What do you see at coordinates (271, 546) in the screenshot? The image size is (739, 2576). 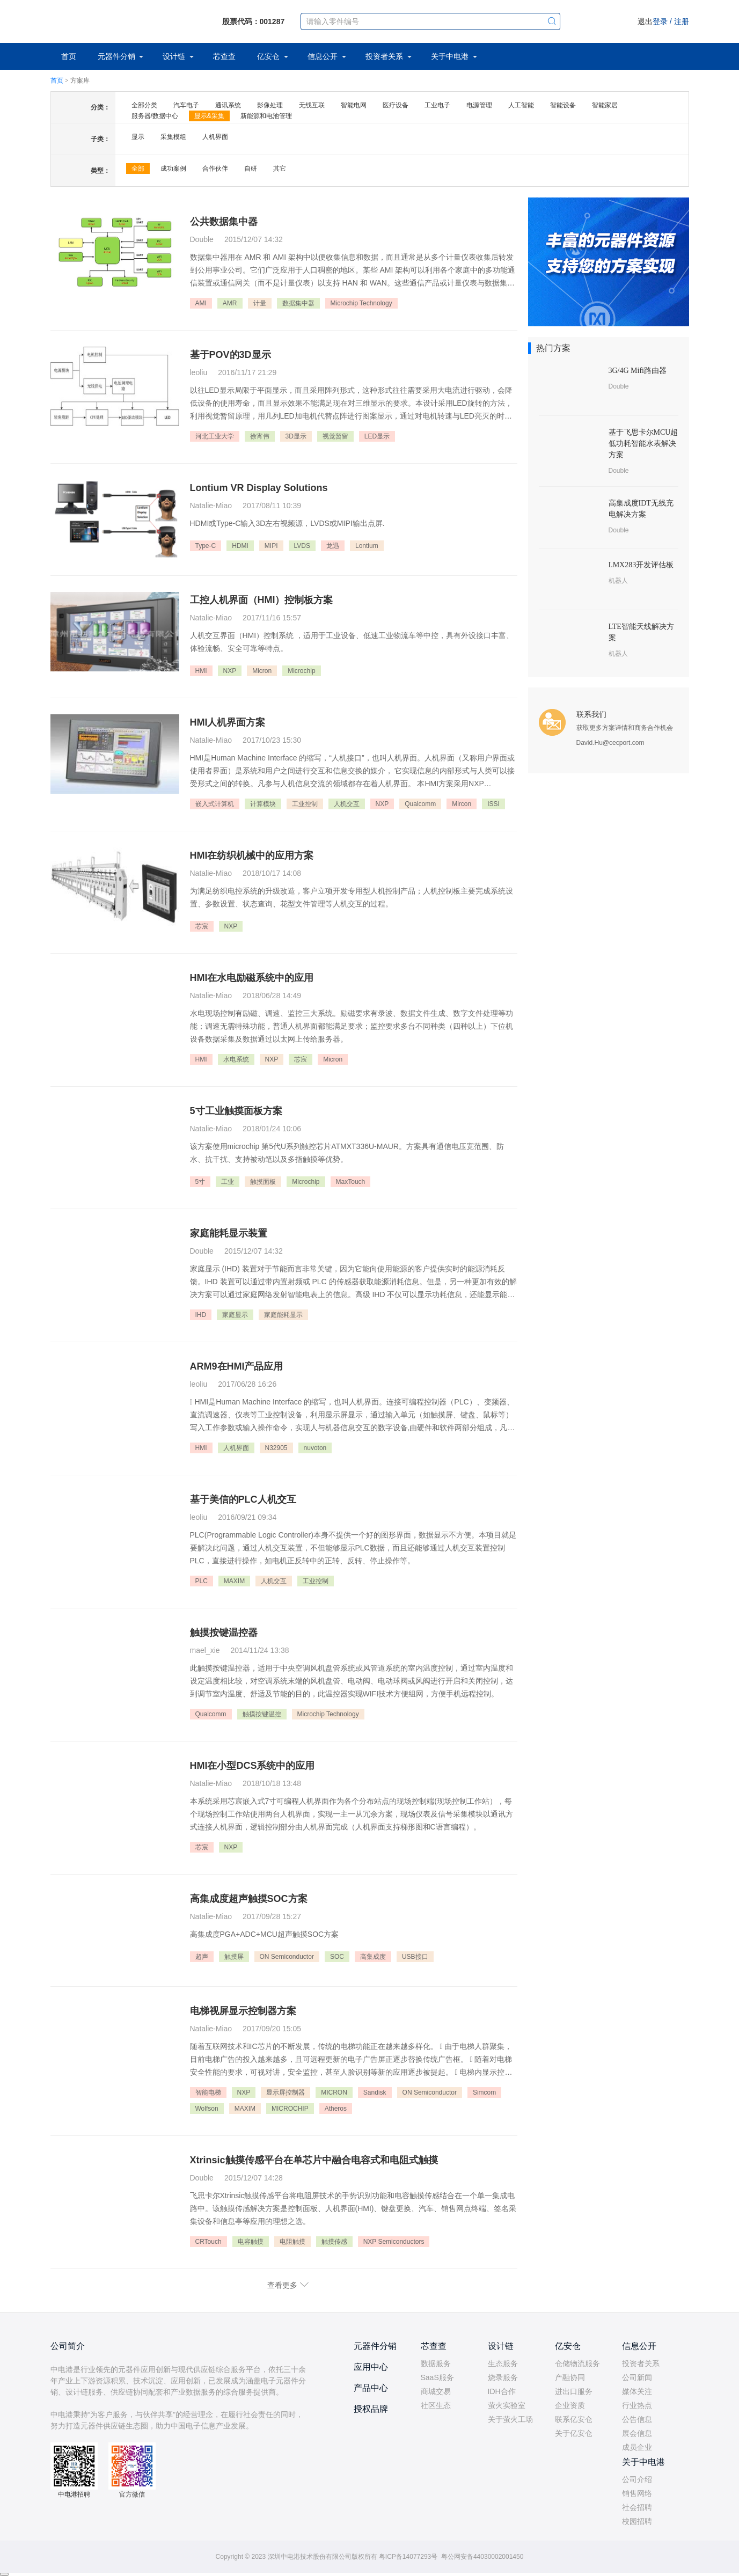 I see `MIPI` at bounding box center [271, 546].